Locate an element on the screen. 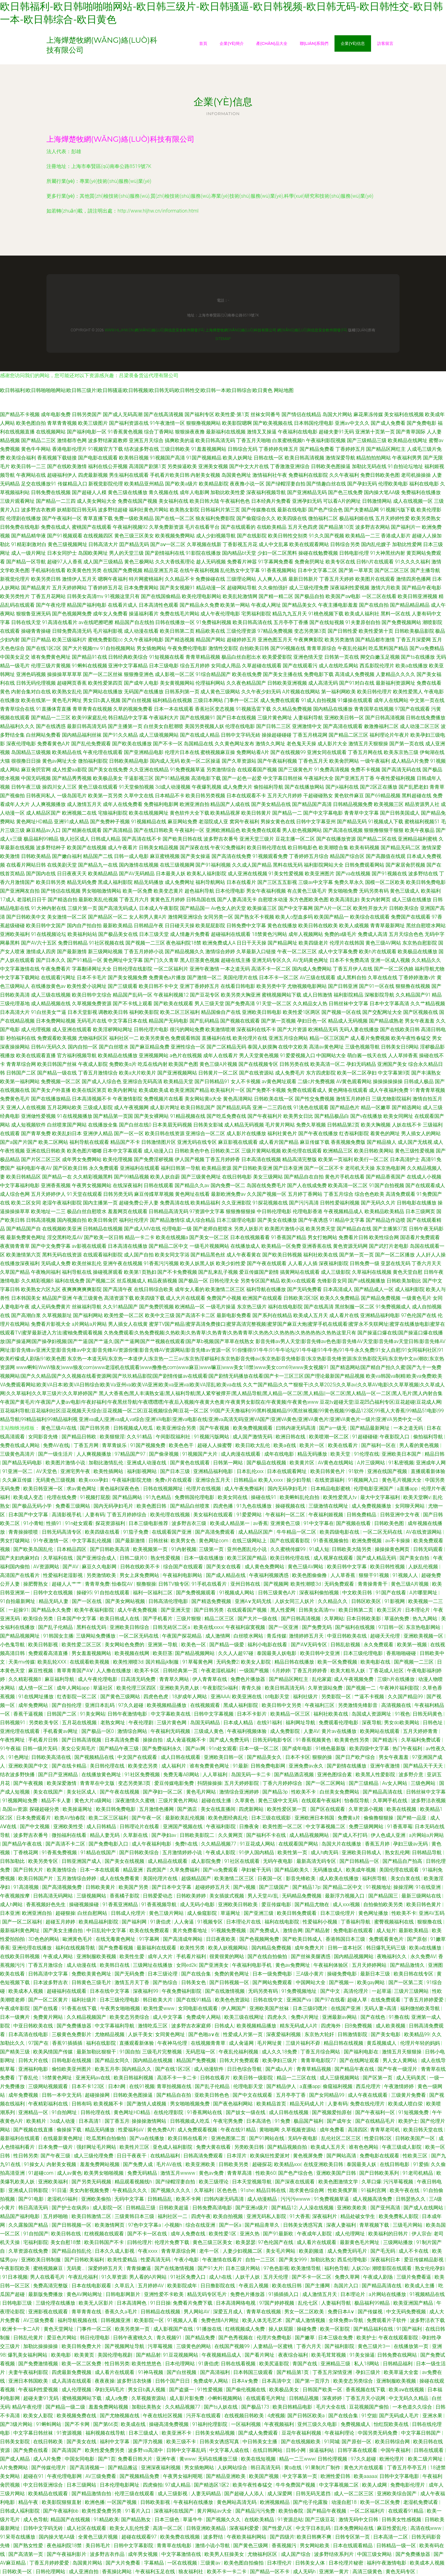 The height and width of the screenshot is (2576, 446). 欧洲国产在线观看 is located at coordinates (262, 1298).